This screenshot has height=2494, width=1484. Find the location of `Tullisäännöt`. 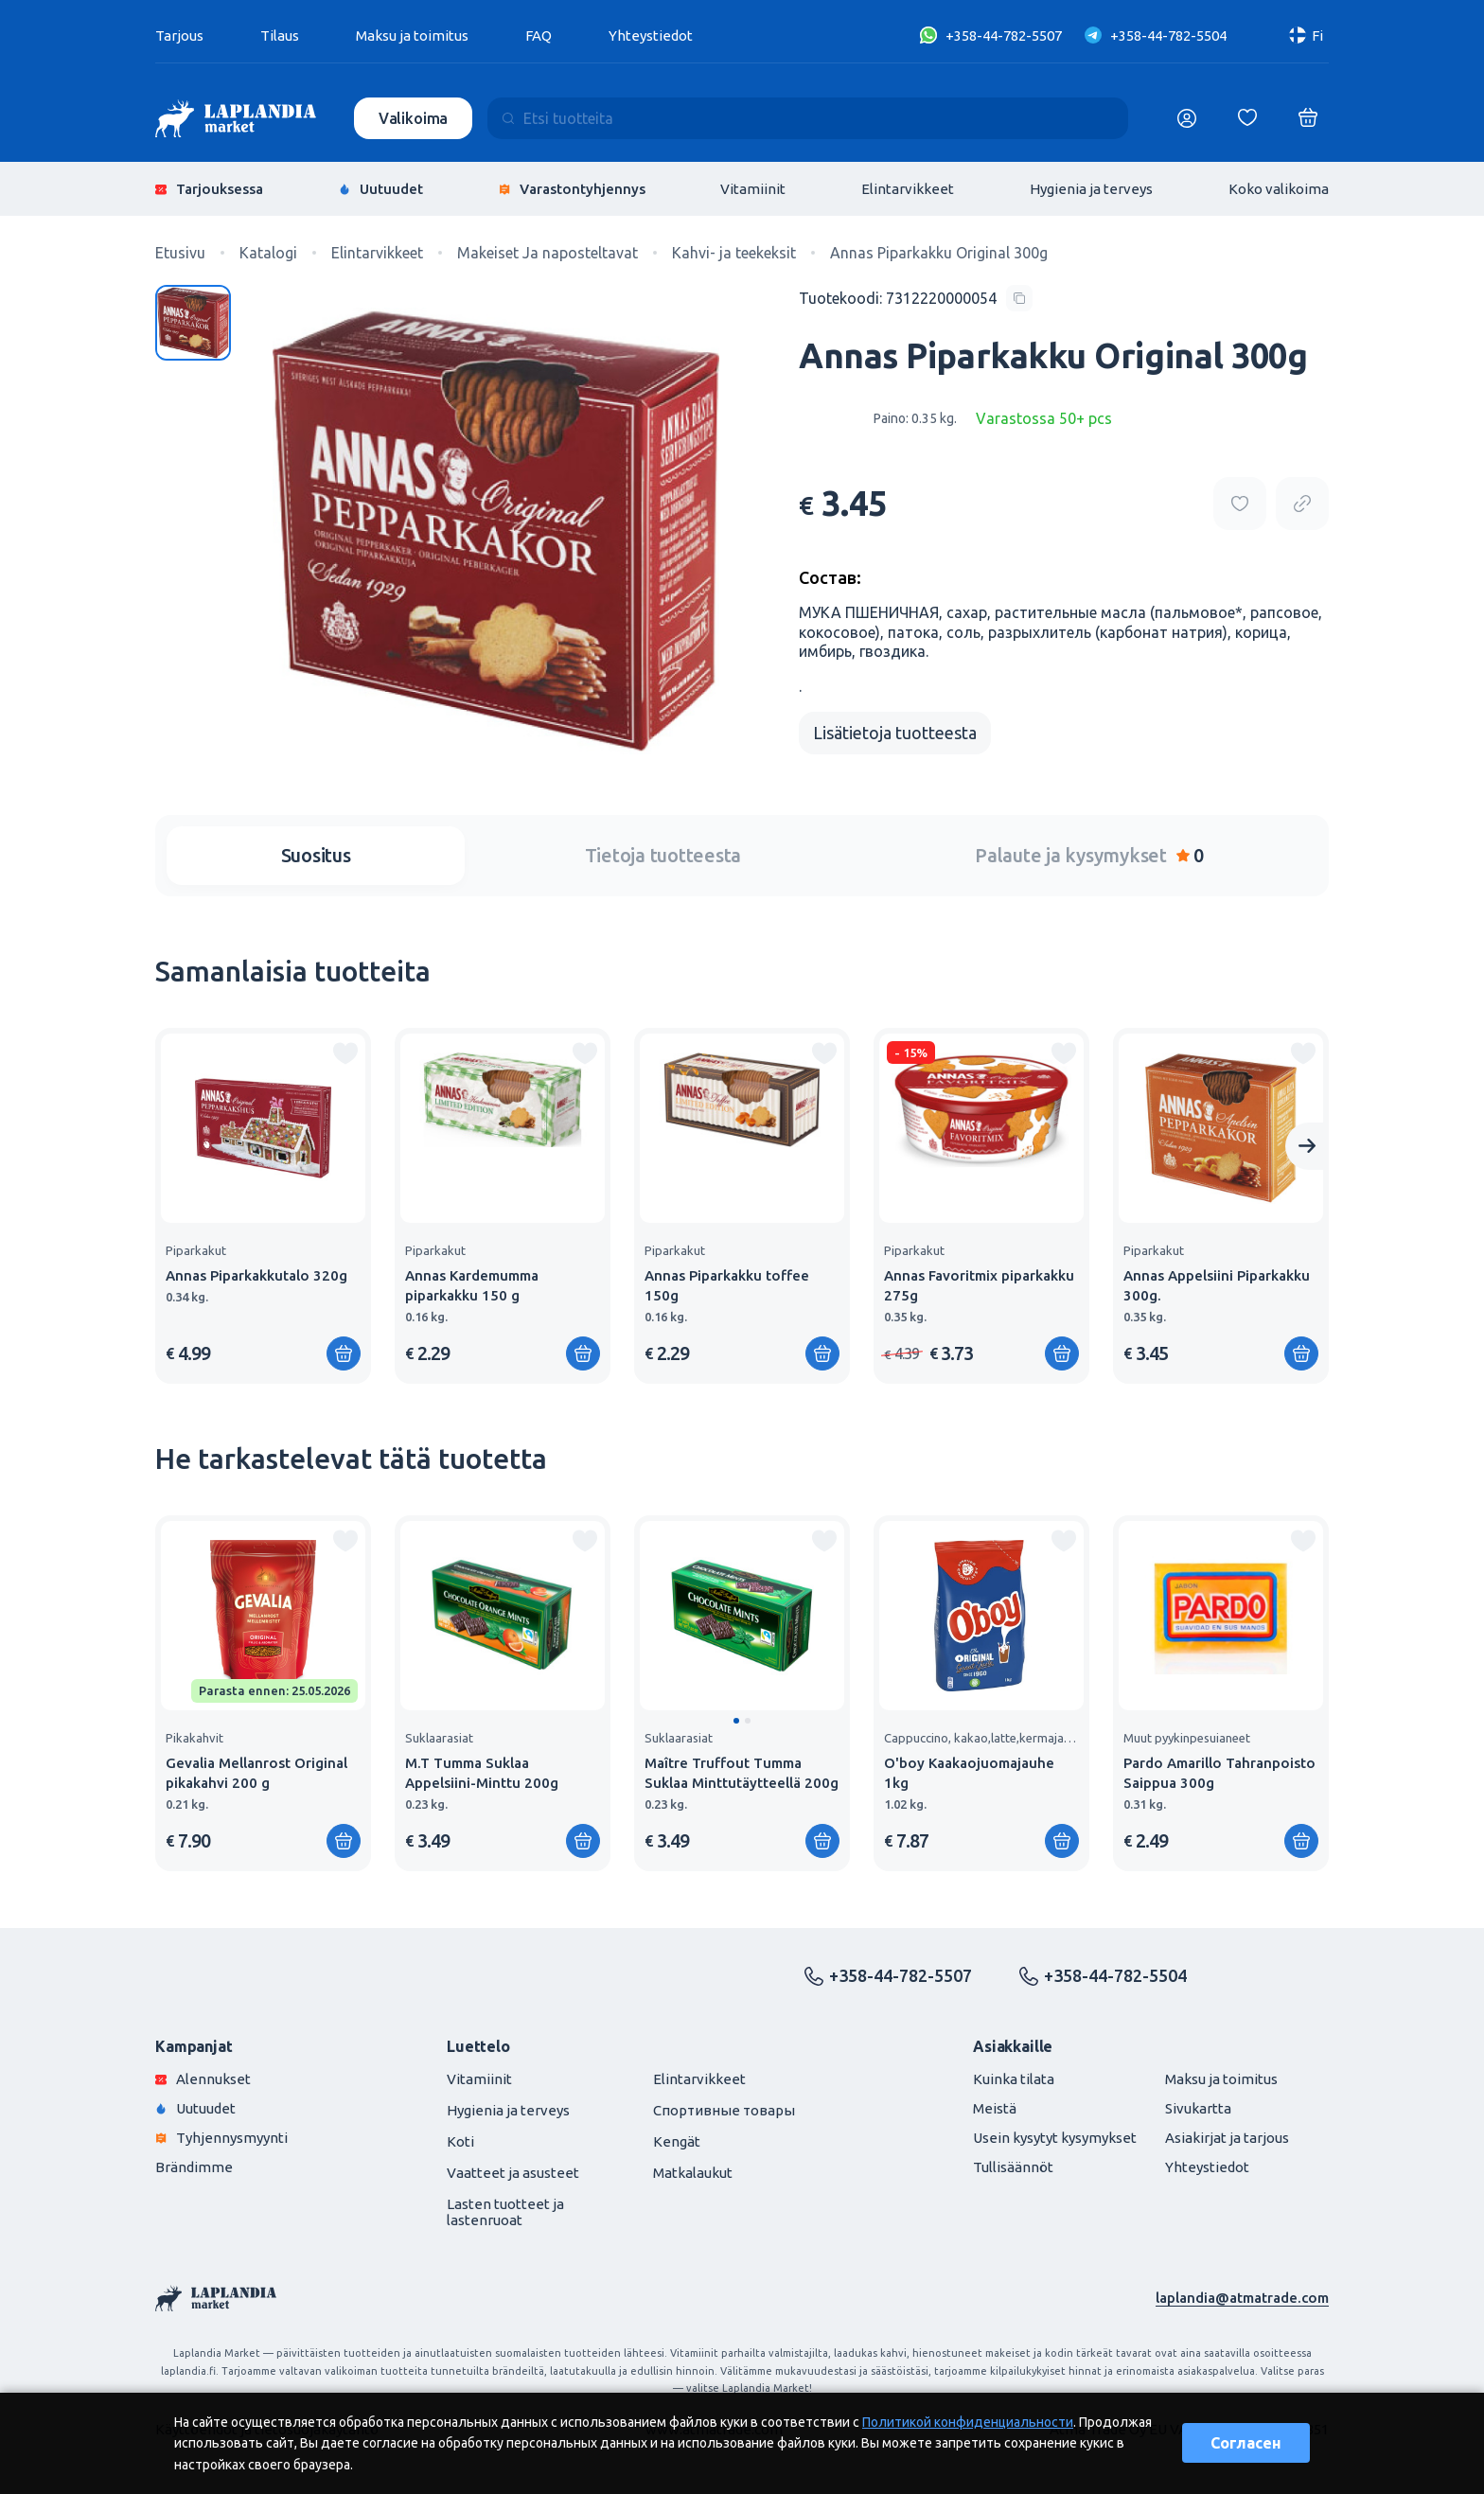

Tullisäännöt is located at coordinates (1013, 2167).